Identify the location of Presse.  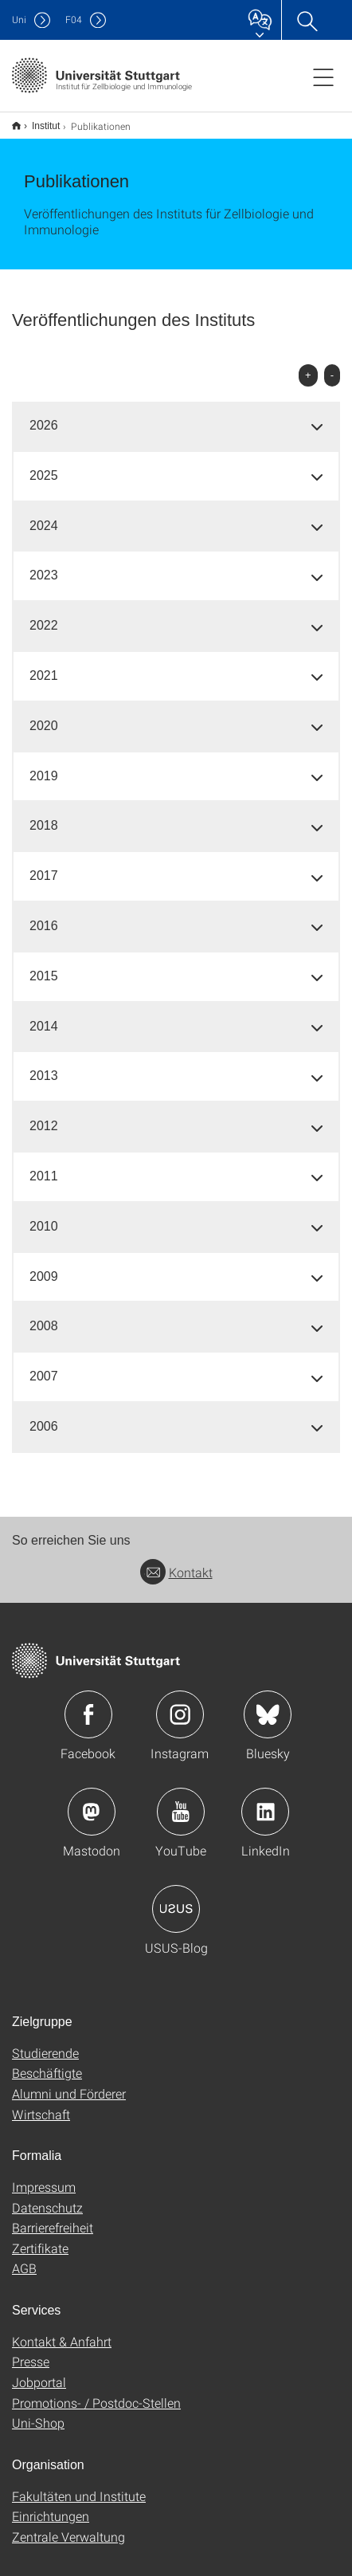
(30, 2350).